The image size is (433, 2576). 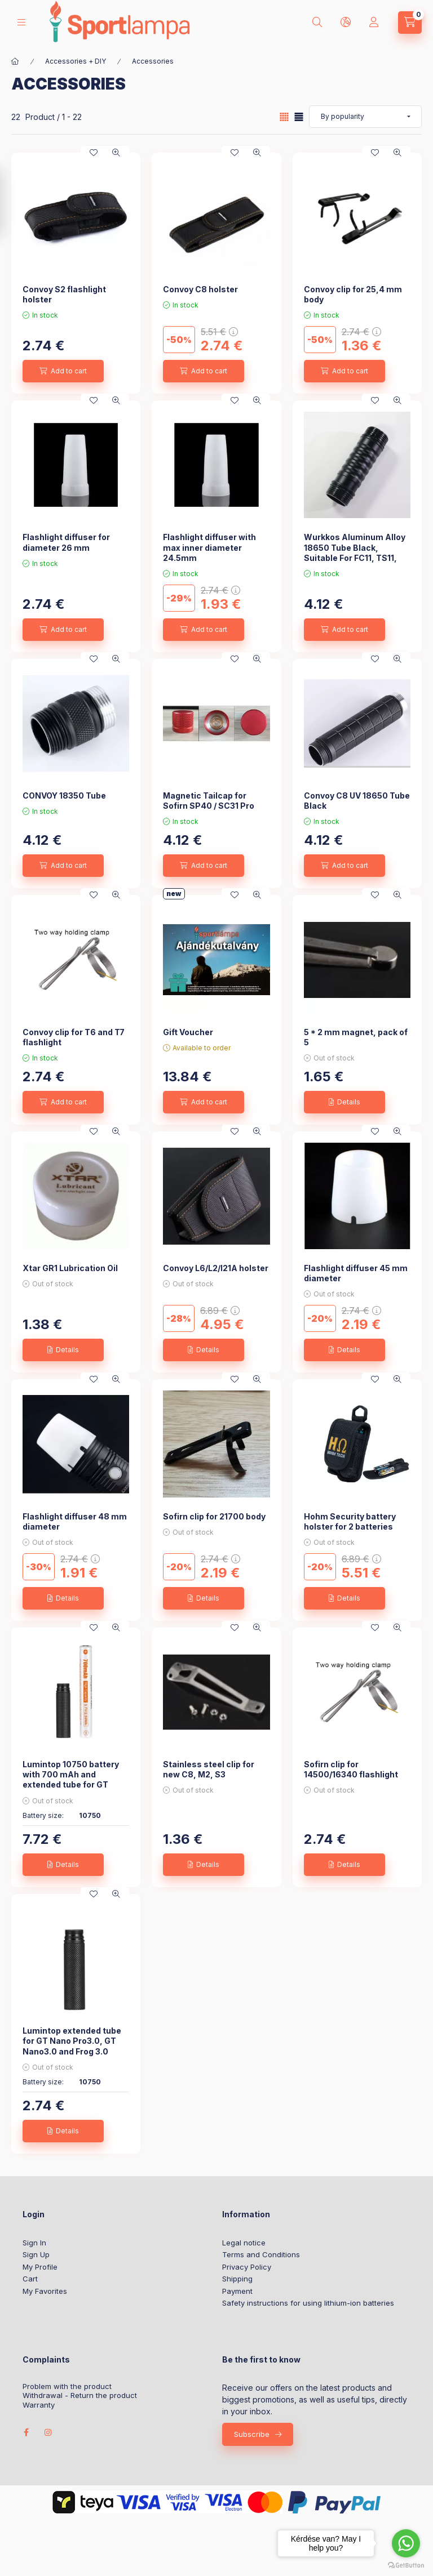 What do you see at coordinates (356, 1273) in the screenshot?
I see `Flashlight diffuser 45 mm diameter` at bounding box center [356, 1273].